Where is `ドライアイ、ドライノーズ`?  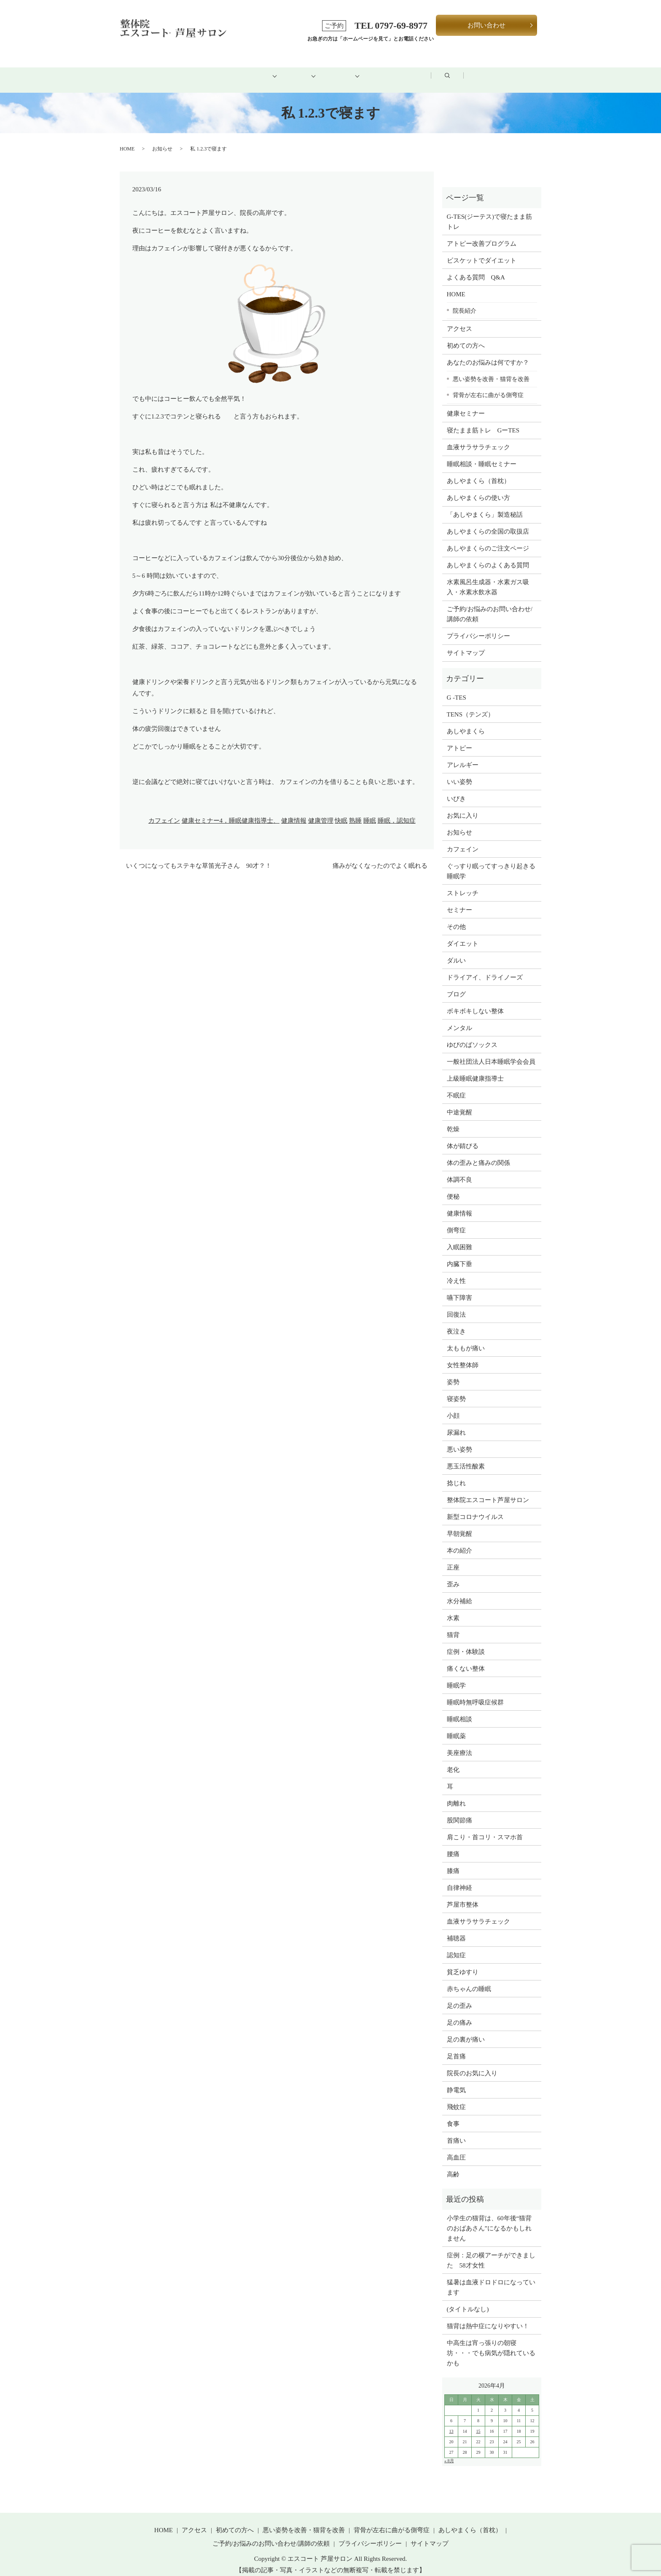 ドライアイ、ドライノーズ is located at coordinates (485, 967).